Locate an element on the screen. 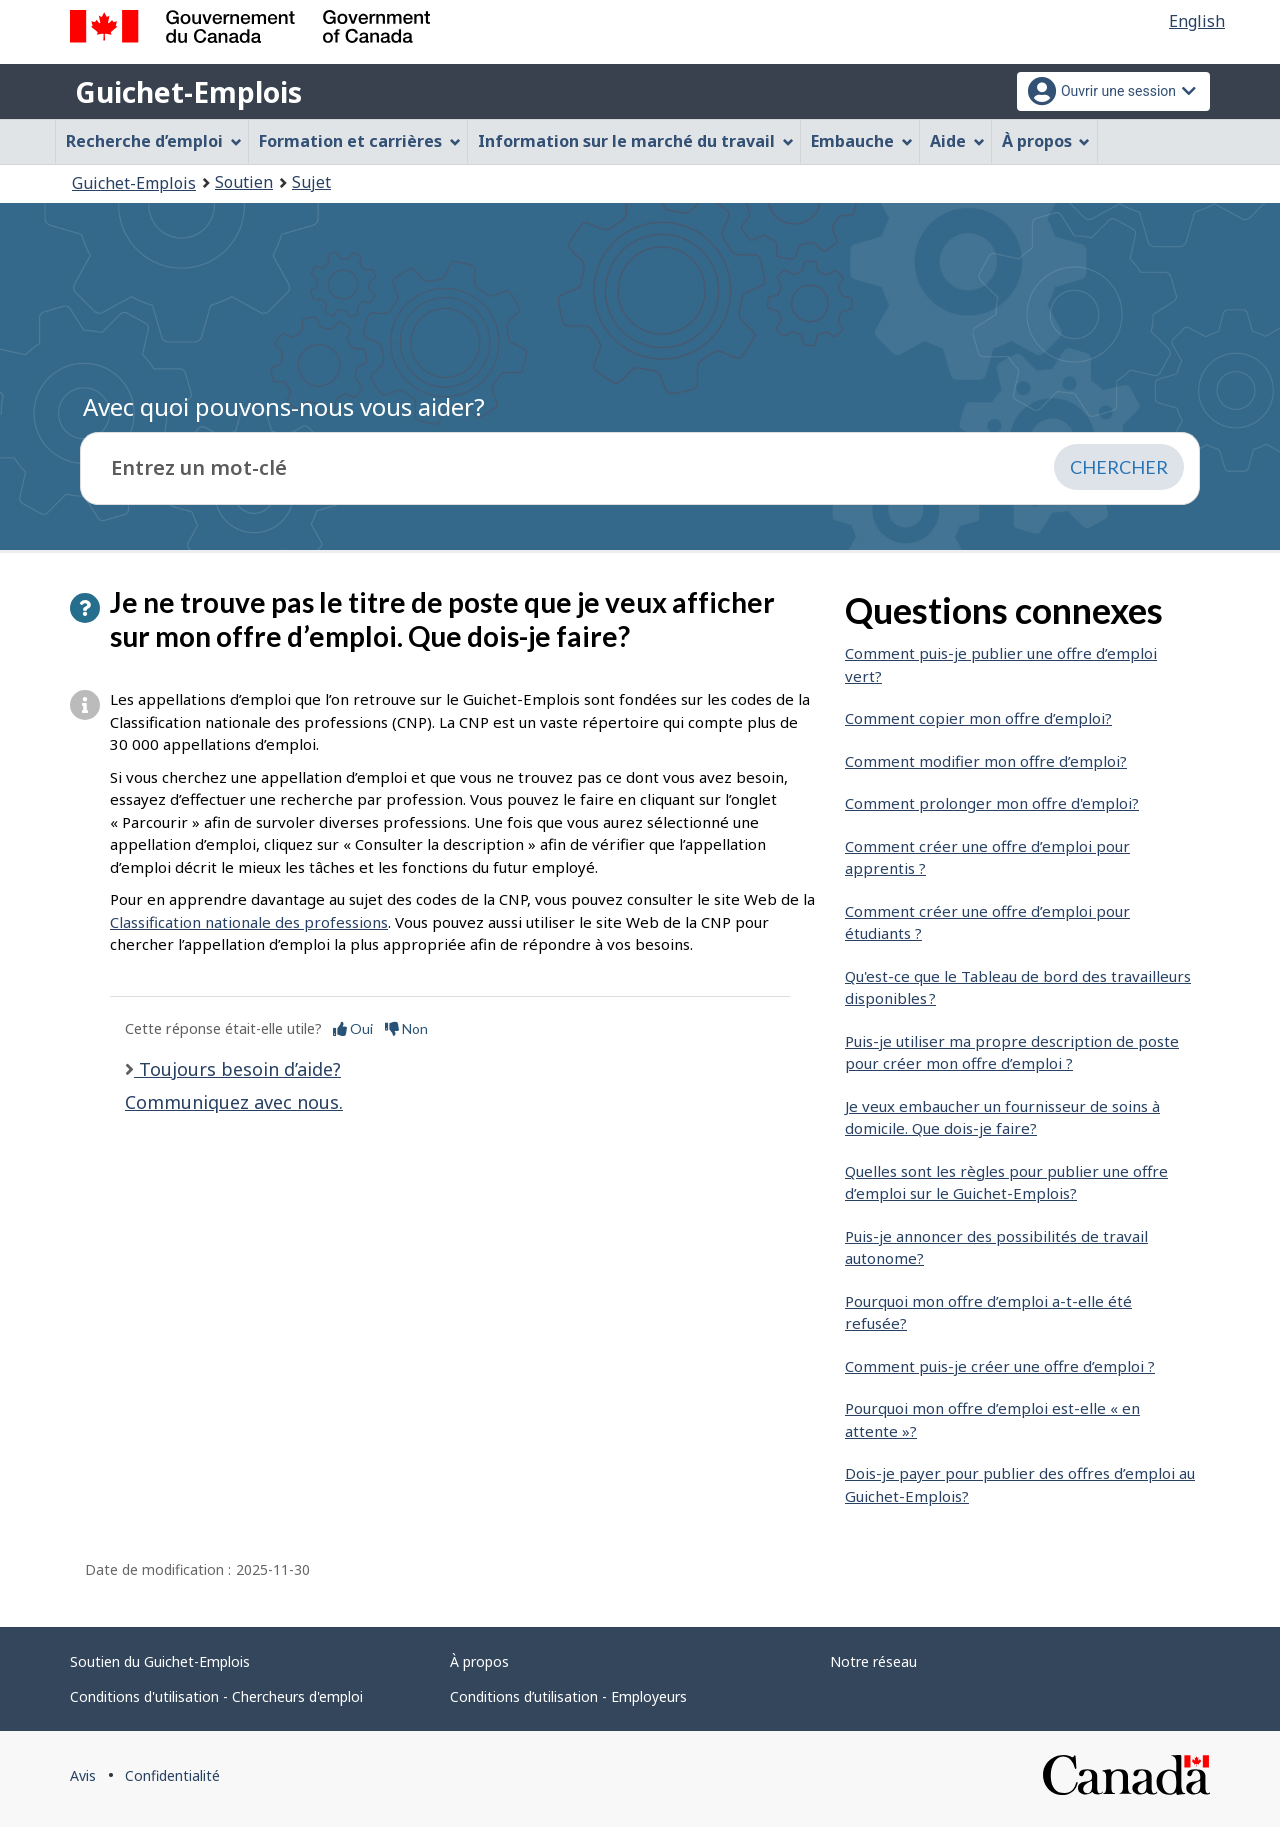  Aide [menuitem] is located at coordinates (957, 141).